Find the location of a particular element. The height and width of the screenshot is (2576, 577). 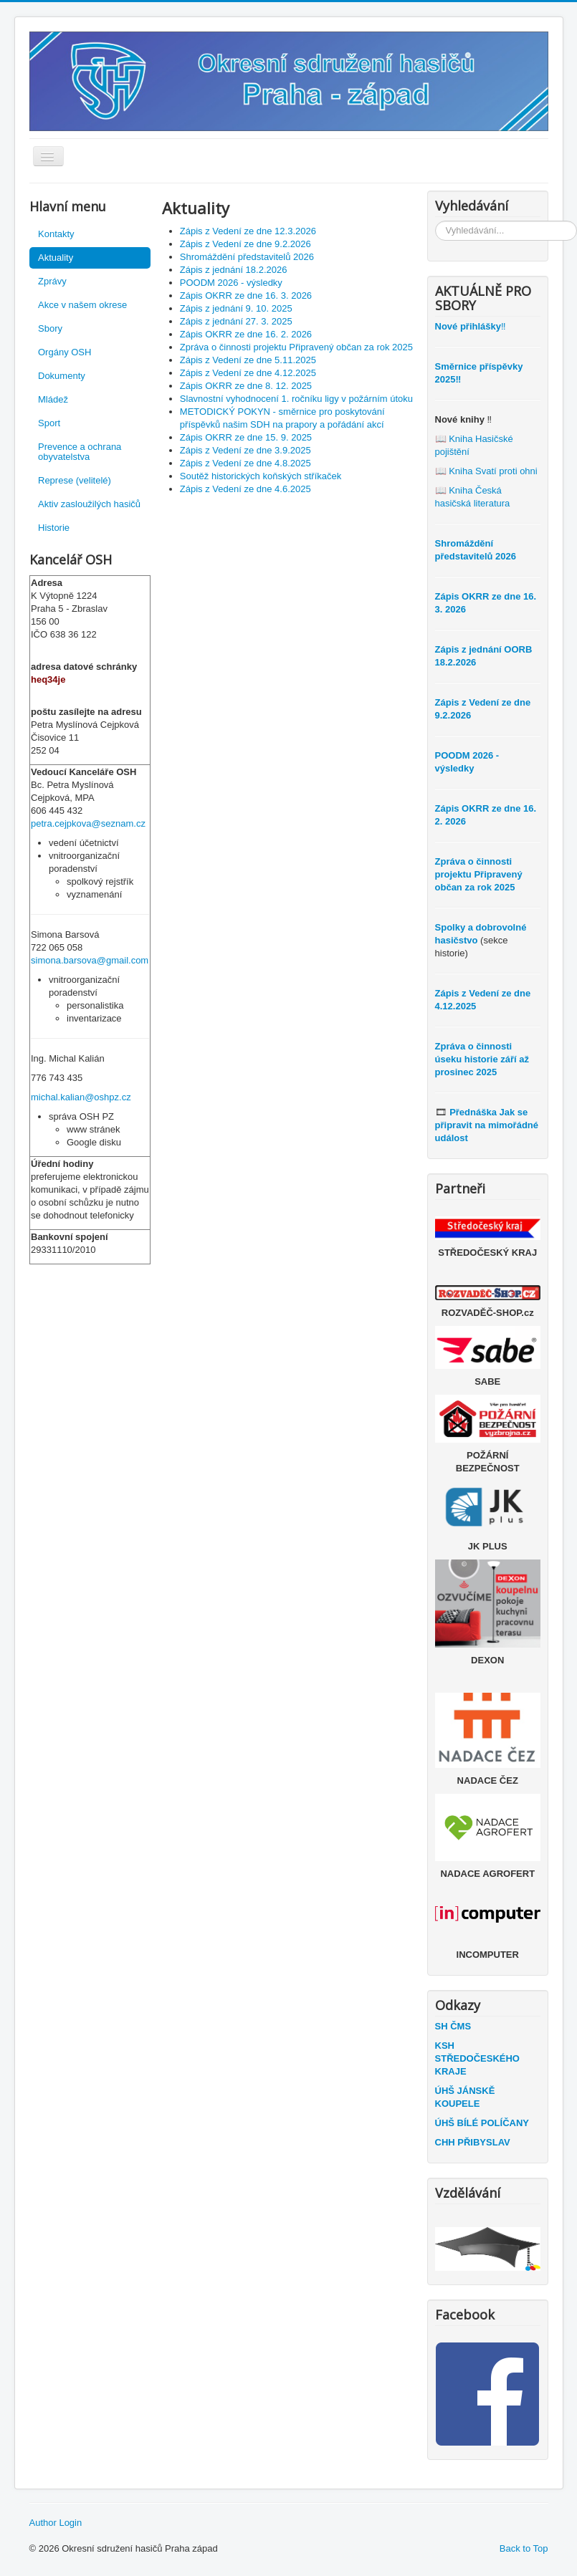

Prevence a ochrana obyvatelstva is located at coordinates (79, 451).